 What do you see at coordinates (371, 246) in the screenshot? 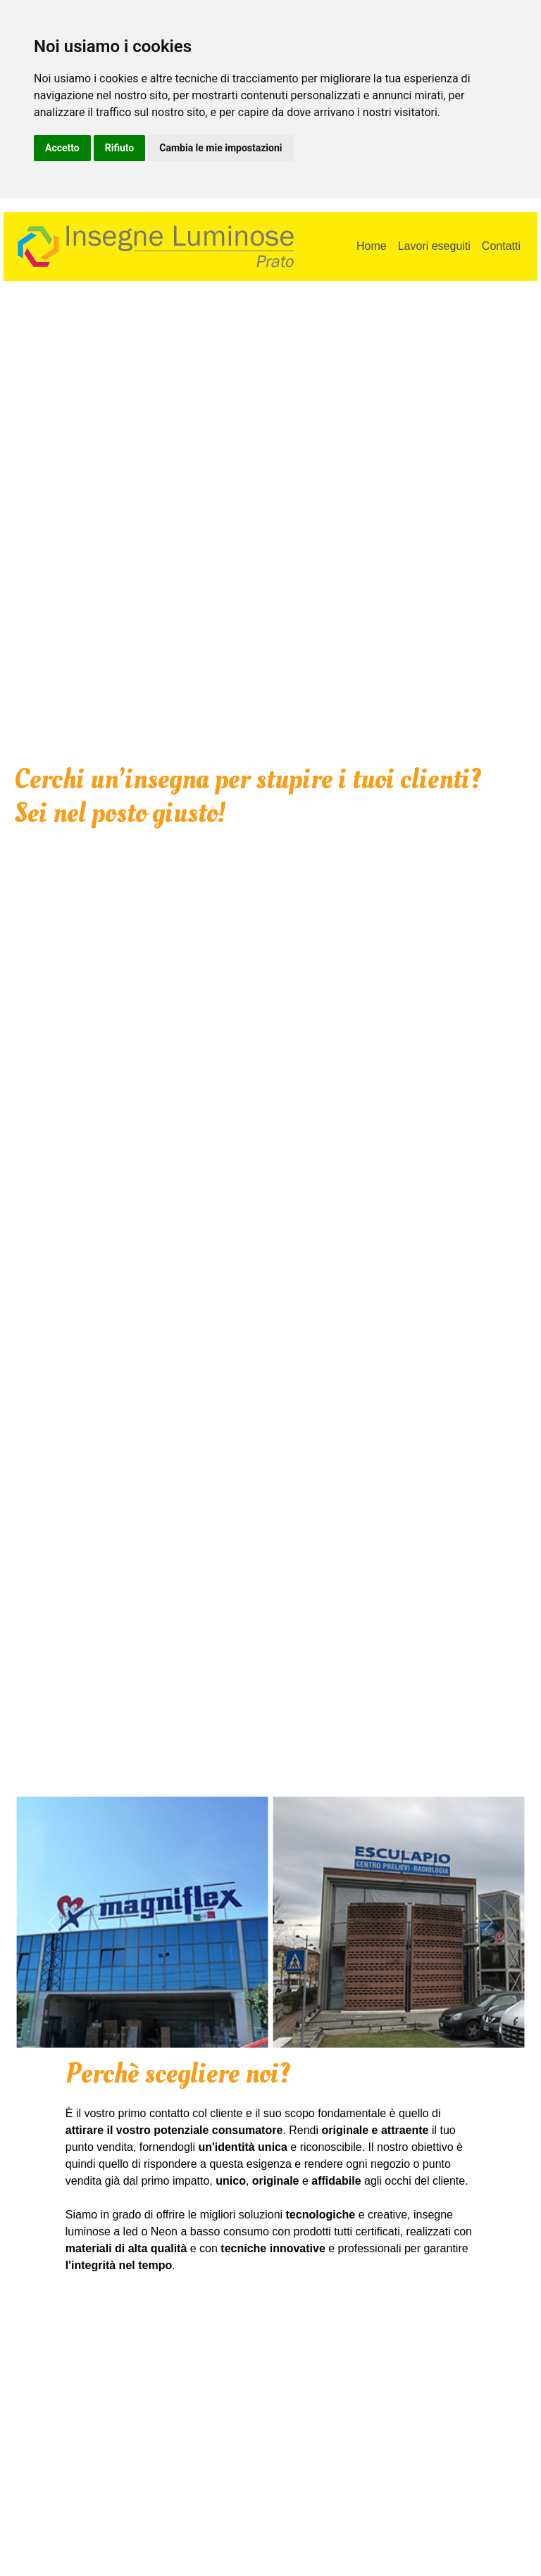
I see `Home` at bounding box center [371, 246].